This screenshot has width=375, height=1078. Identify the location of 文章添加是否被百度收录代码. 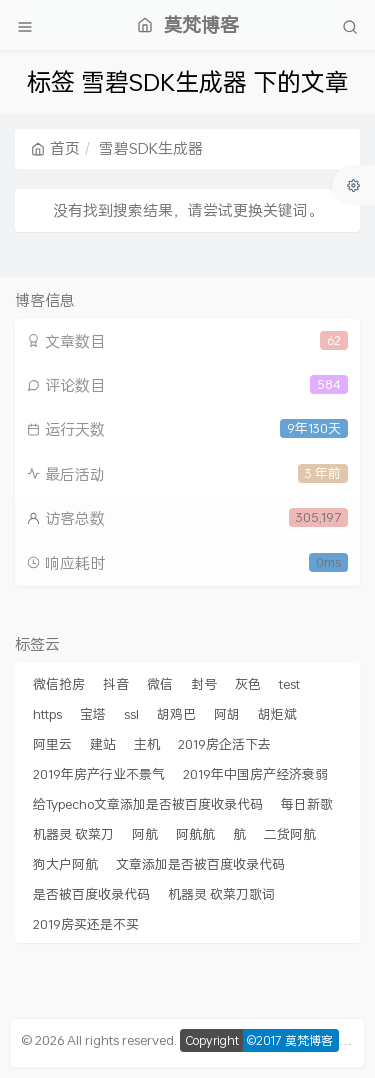
(200, 864).